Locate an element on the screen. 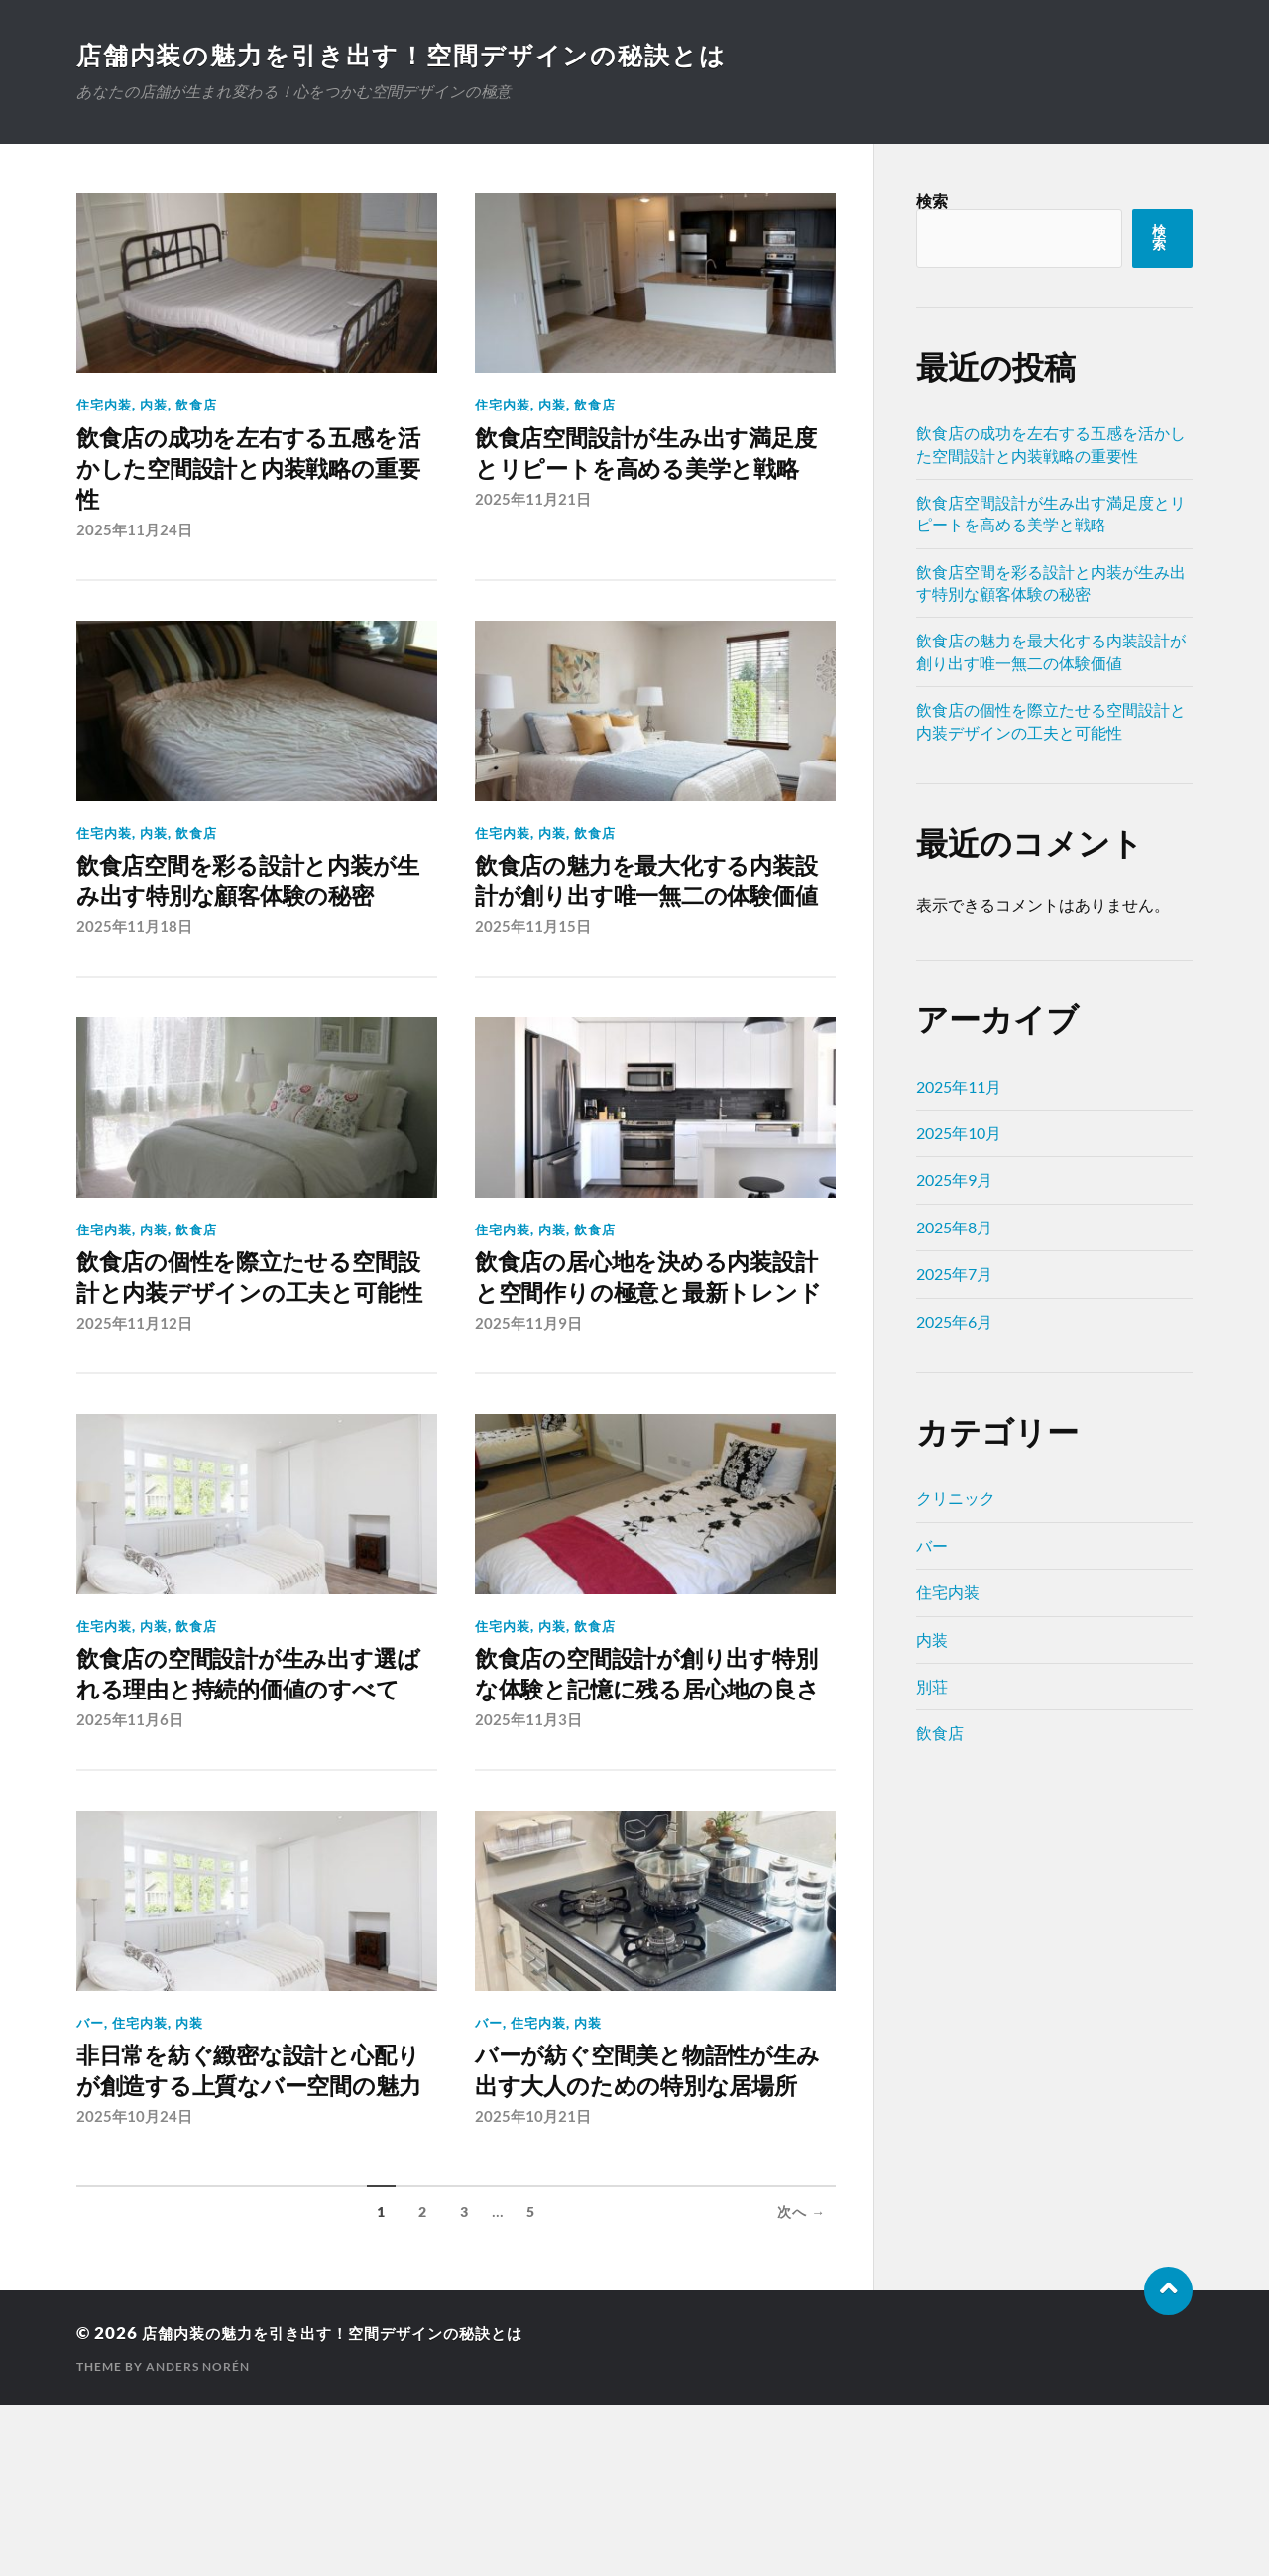 Image resolution: width=1269 pixels, height=2576 pixels. 別荘 is located at coordinates (932, 1686).